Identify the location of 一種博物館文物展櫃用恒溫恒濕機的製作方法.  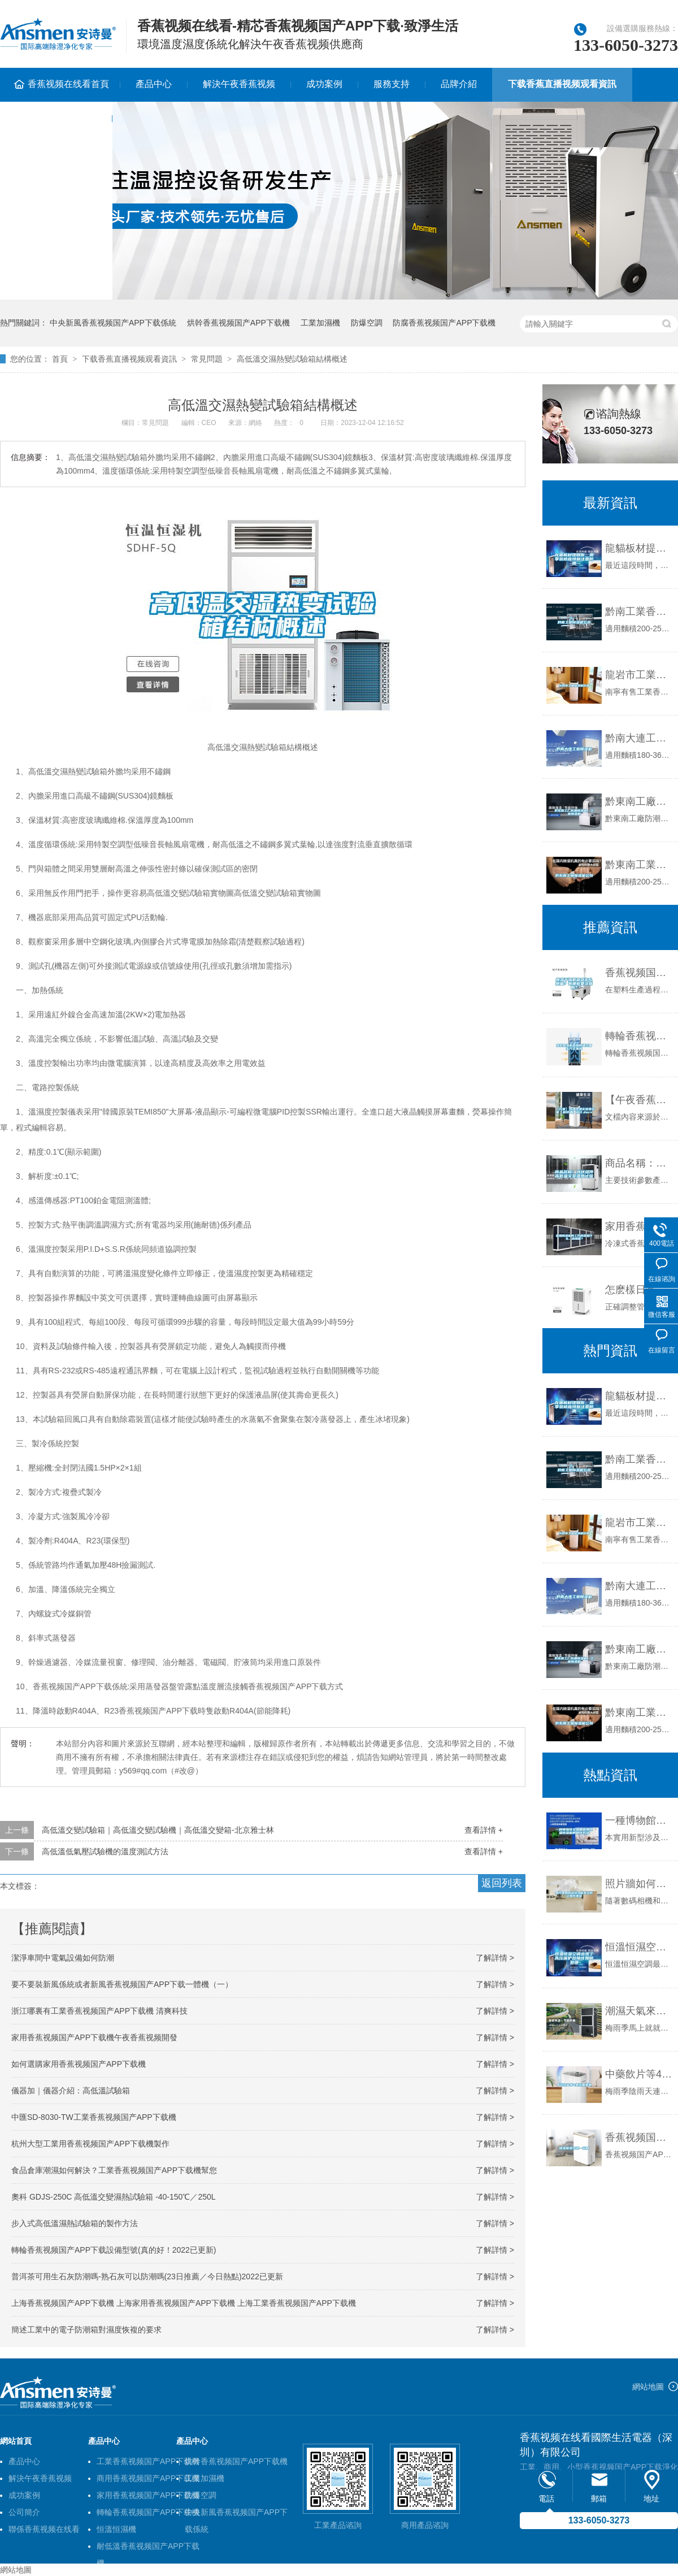
(638, 1820).